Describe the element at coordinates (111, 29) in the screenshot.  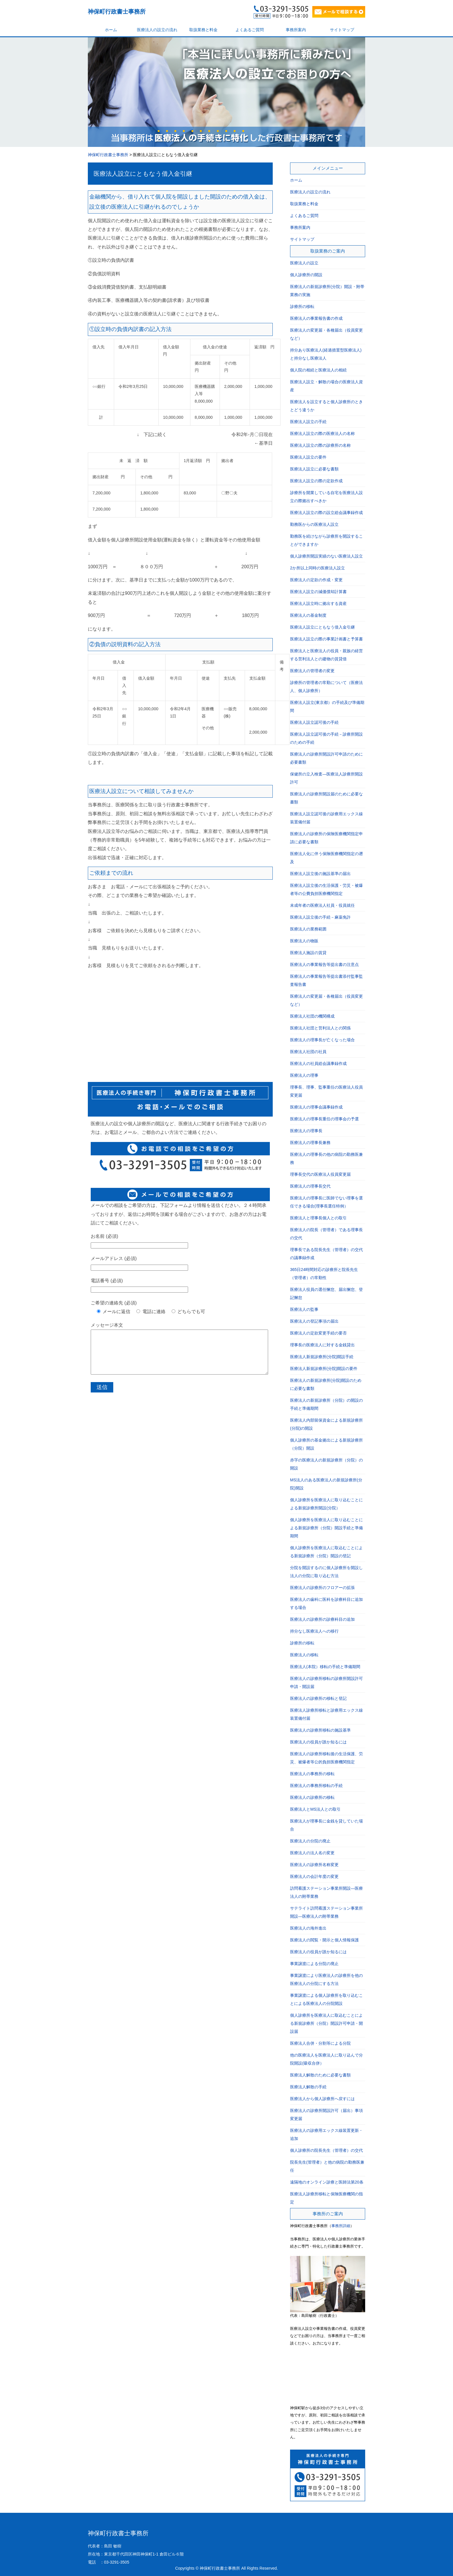
I see `ホーム` at that location.